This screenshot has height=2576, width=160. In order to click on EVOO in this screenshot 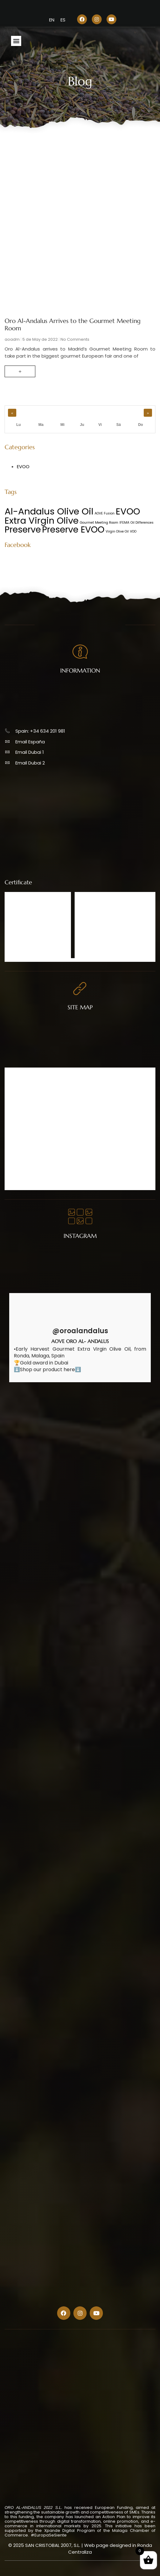, I will do `click(23, 466)`.